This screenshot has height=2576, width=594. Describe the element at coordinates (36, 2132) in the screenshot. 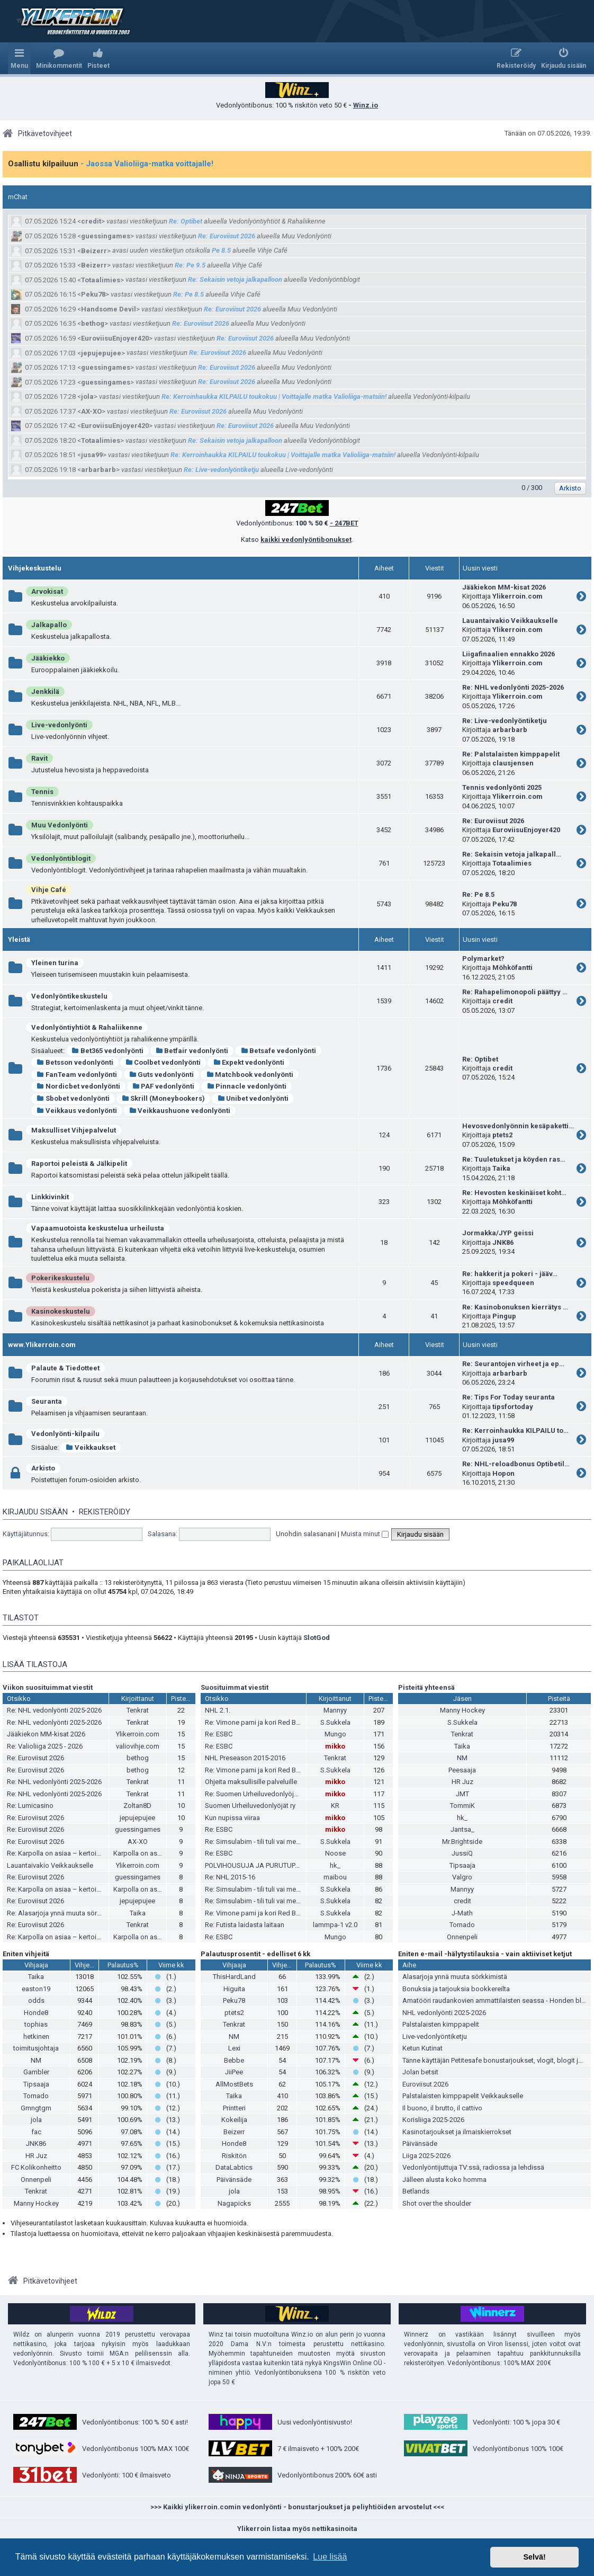

I see `fac` at that location.